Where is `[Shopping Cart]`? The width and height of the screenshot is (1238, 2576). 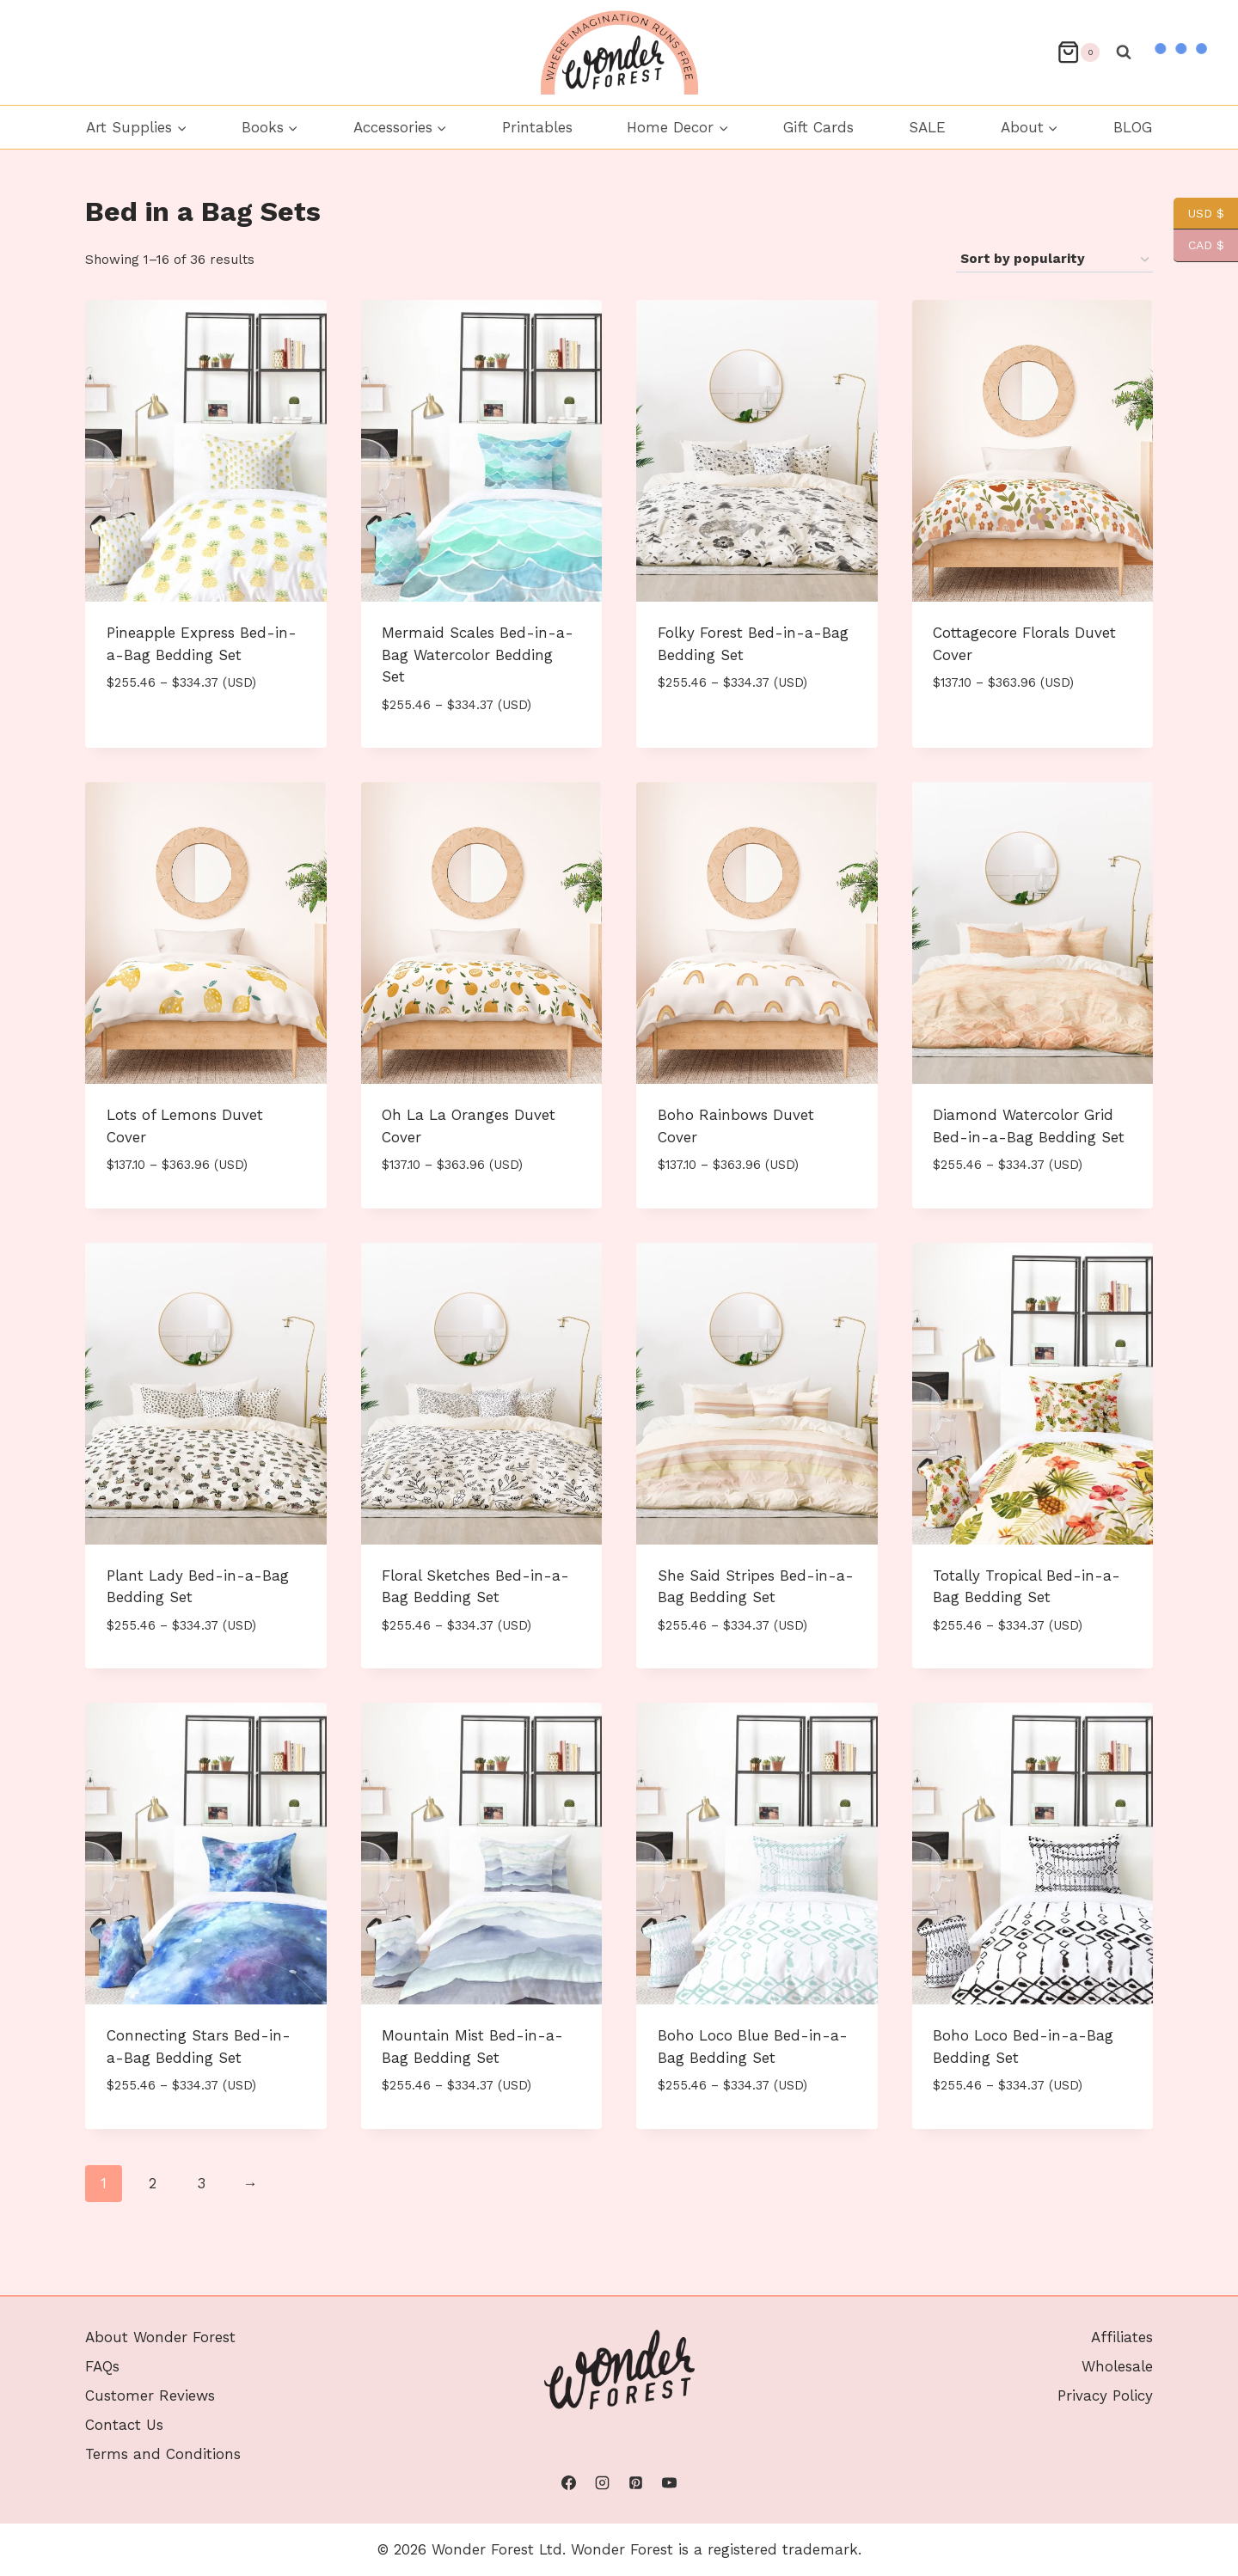
[Shopping Cart] is located at coordinates (1078, 52).